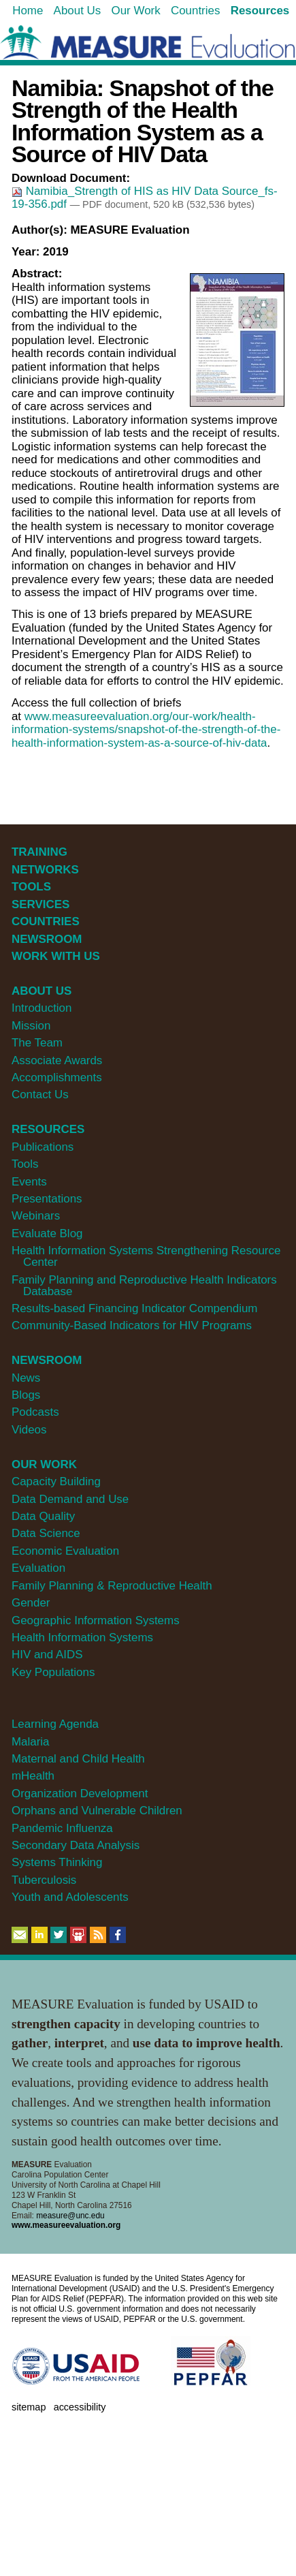 This screenshot has height=2576, width=296. What do you see at coordinates (57, 1060) in the screenshot?
I see `Associate Awards` at bounding box center [57, 1060].